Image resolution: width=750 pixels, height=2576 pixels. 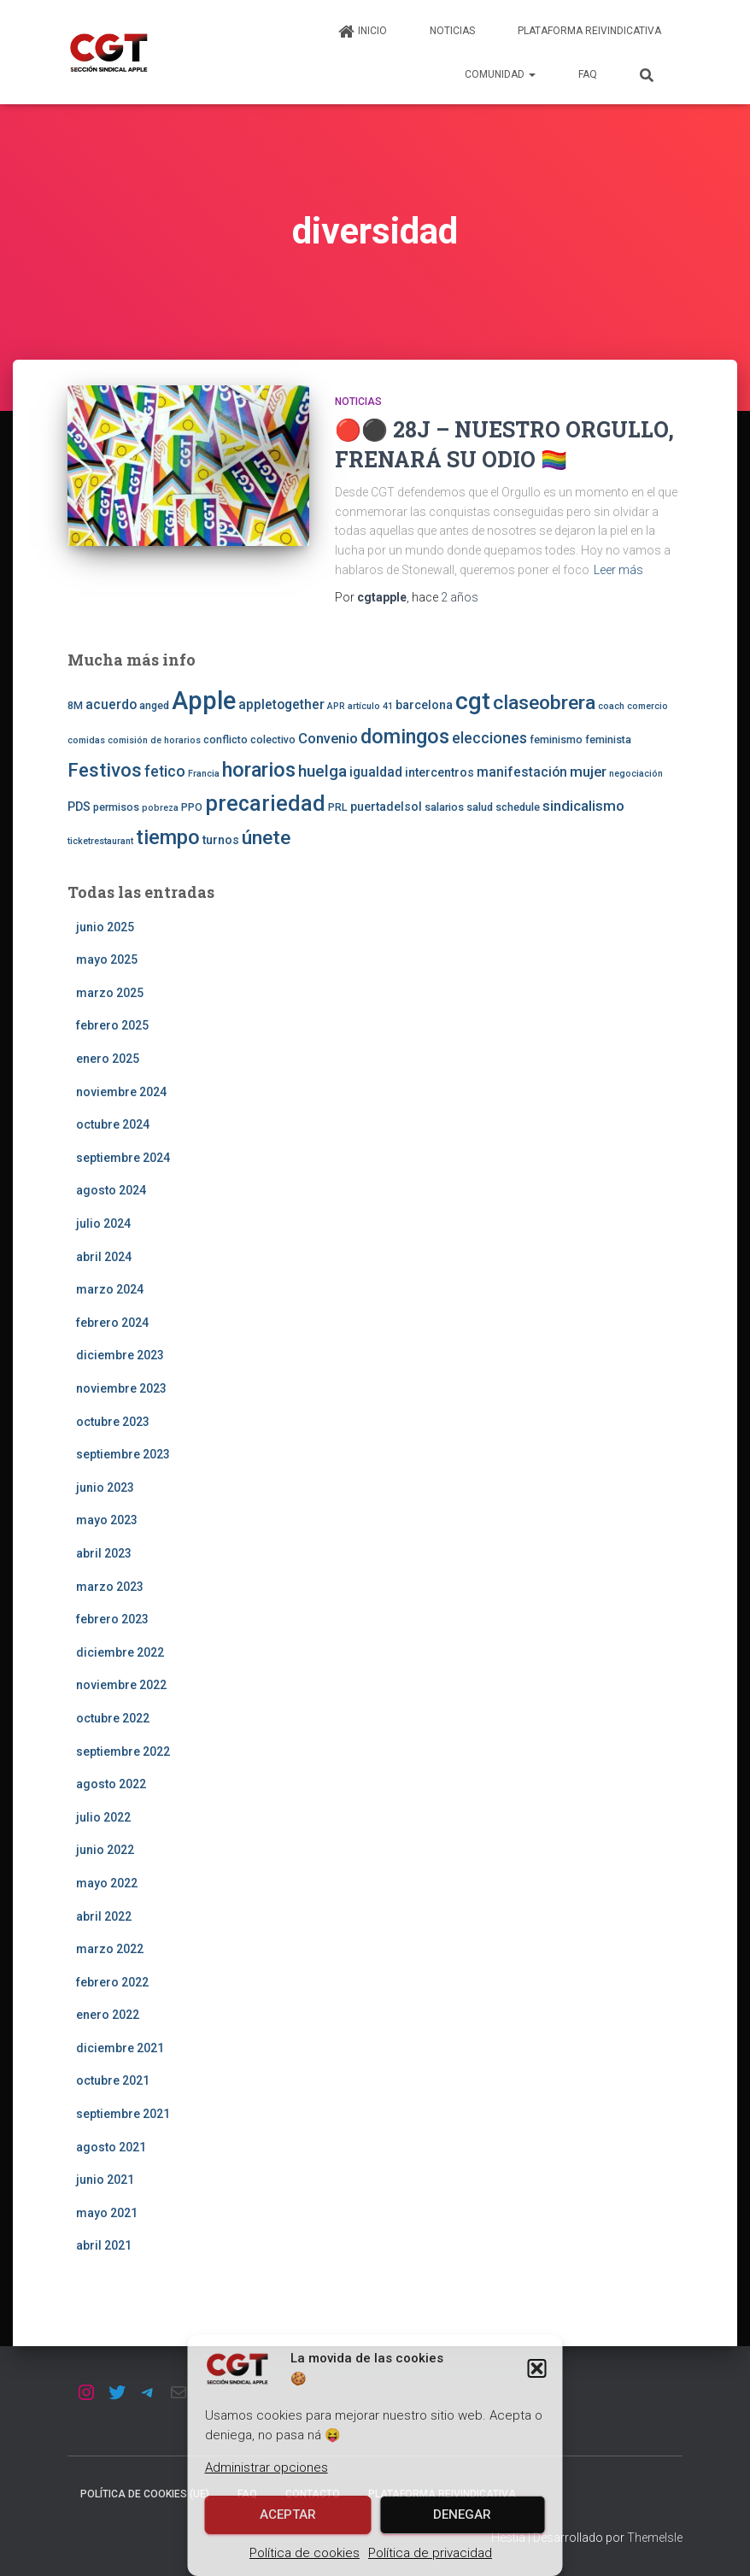 What do you see at coordinates (121, 1092) in the screenshot?
I see `noviembre 2024` at bounding box center [121, 1092].